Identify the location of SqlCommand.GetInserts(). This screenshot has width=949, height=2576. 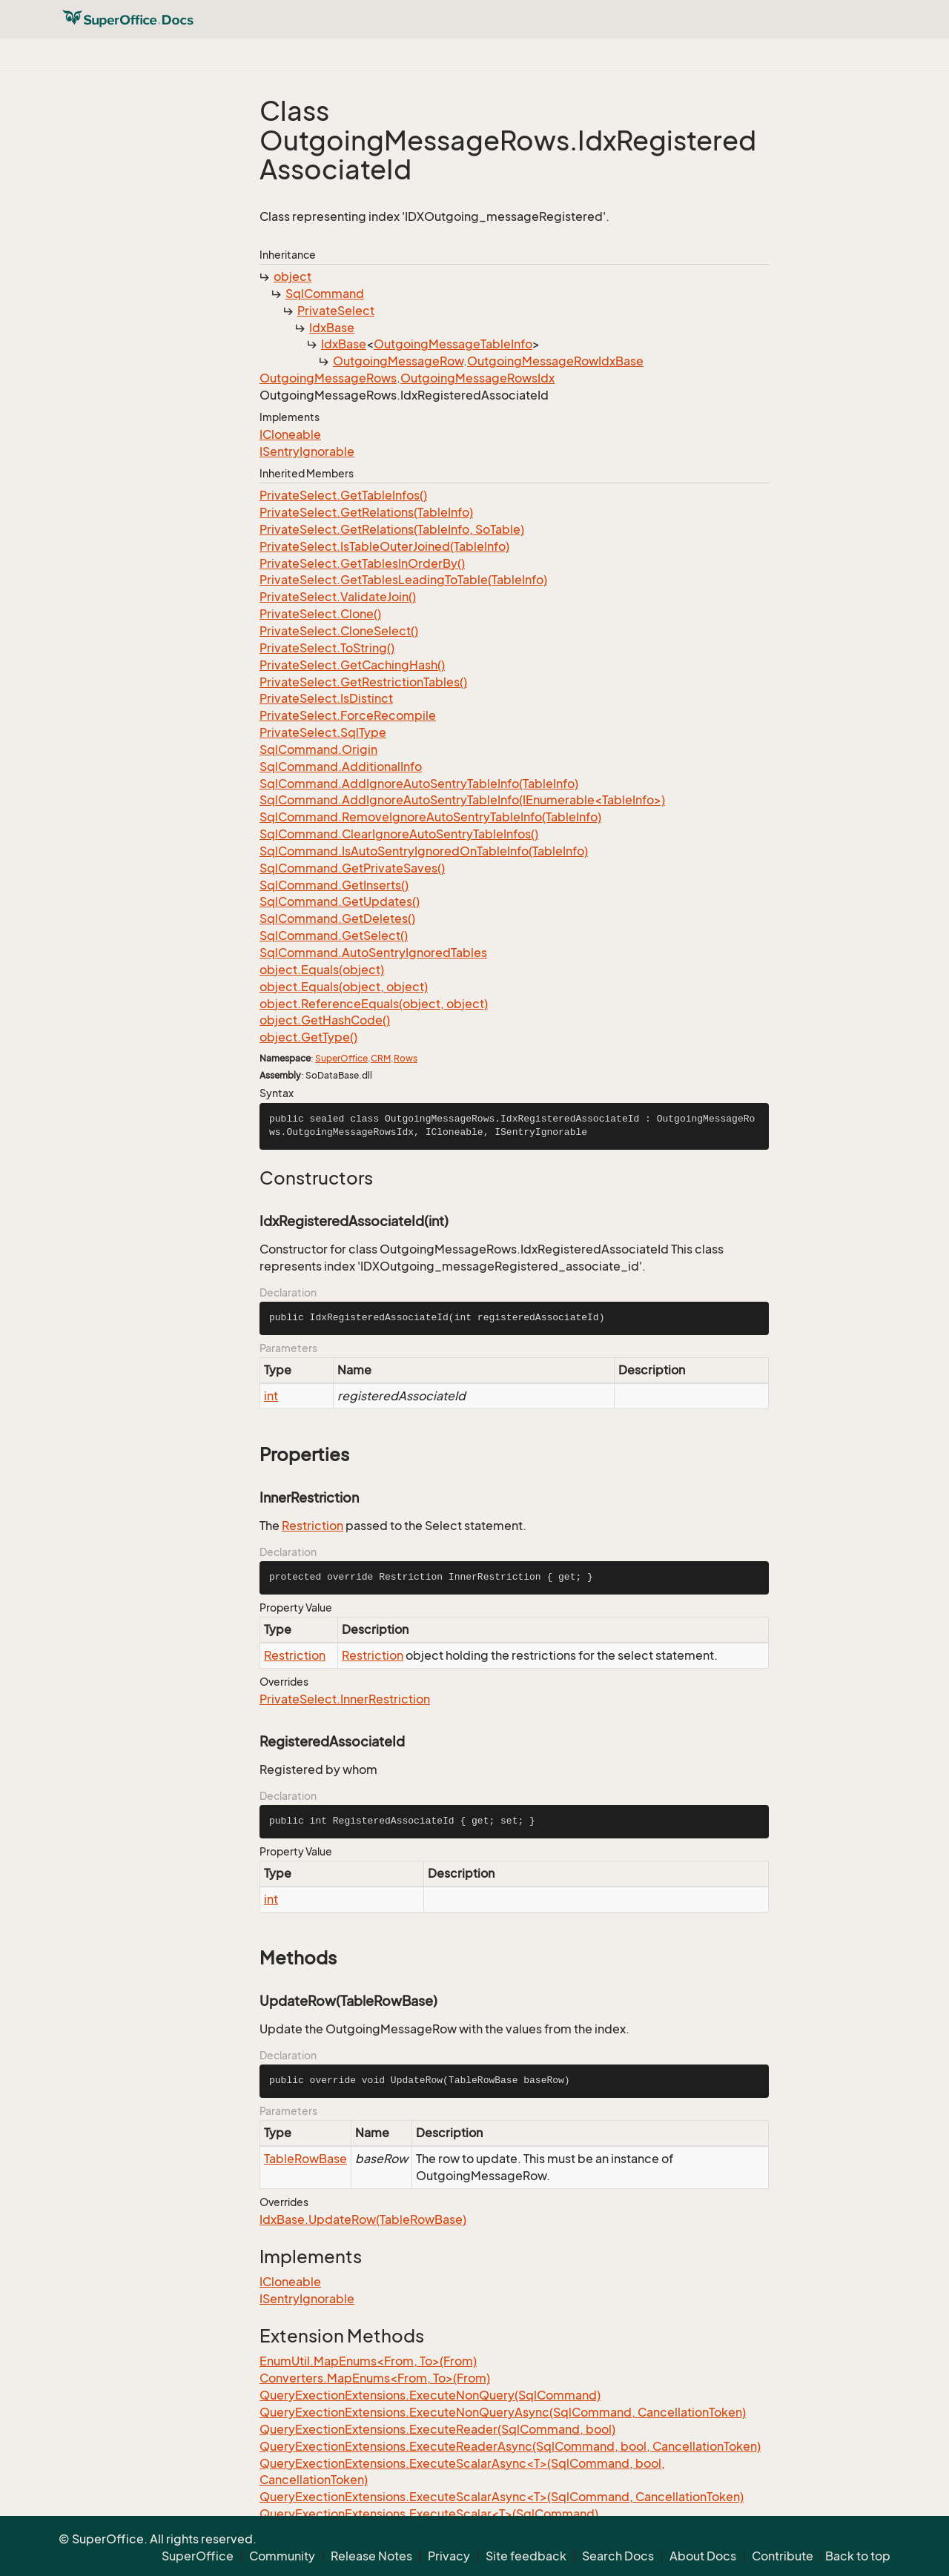
(334, 885).